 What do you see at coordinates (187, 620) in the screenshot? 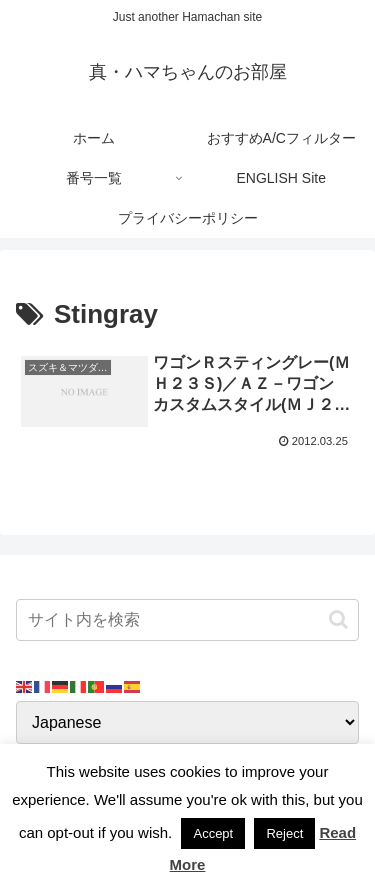
I see `[input]` at bounding box center [187, 620].